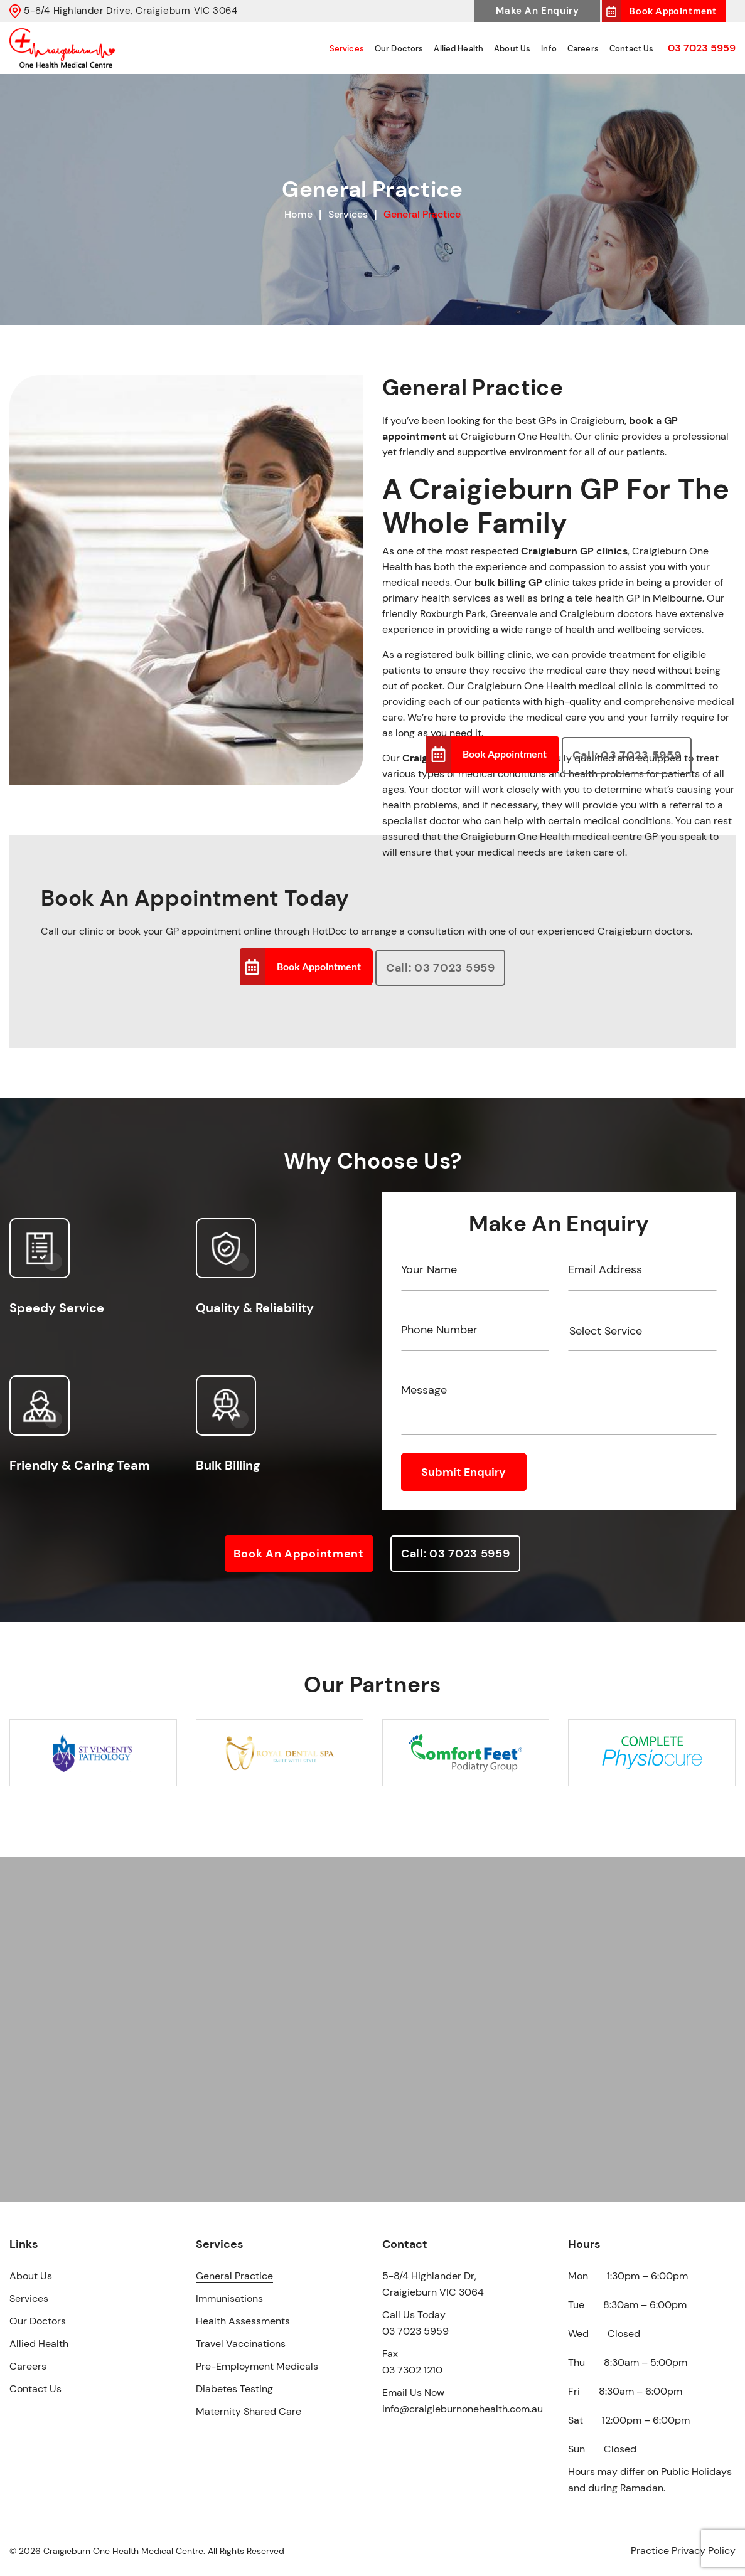 Image resolution: width=745 pixels, height=2576 pixels. What do you see at coordinates (524, 48) in the screenshot?
I see `About Us` at bounding box center [524, 48].